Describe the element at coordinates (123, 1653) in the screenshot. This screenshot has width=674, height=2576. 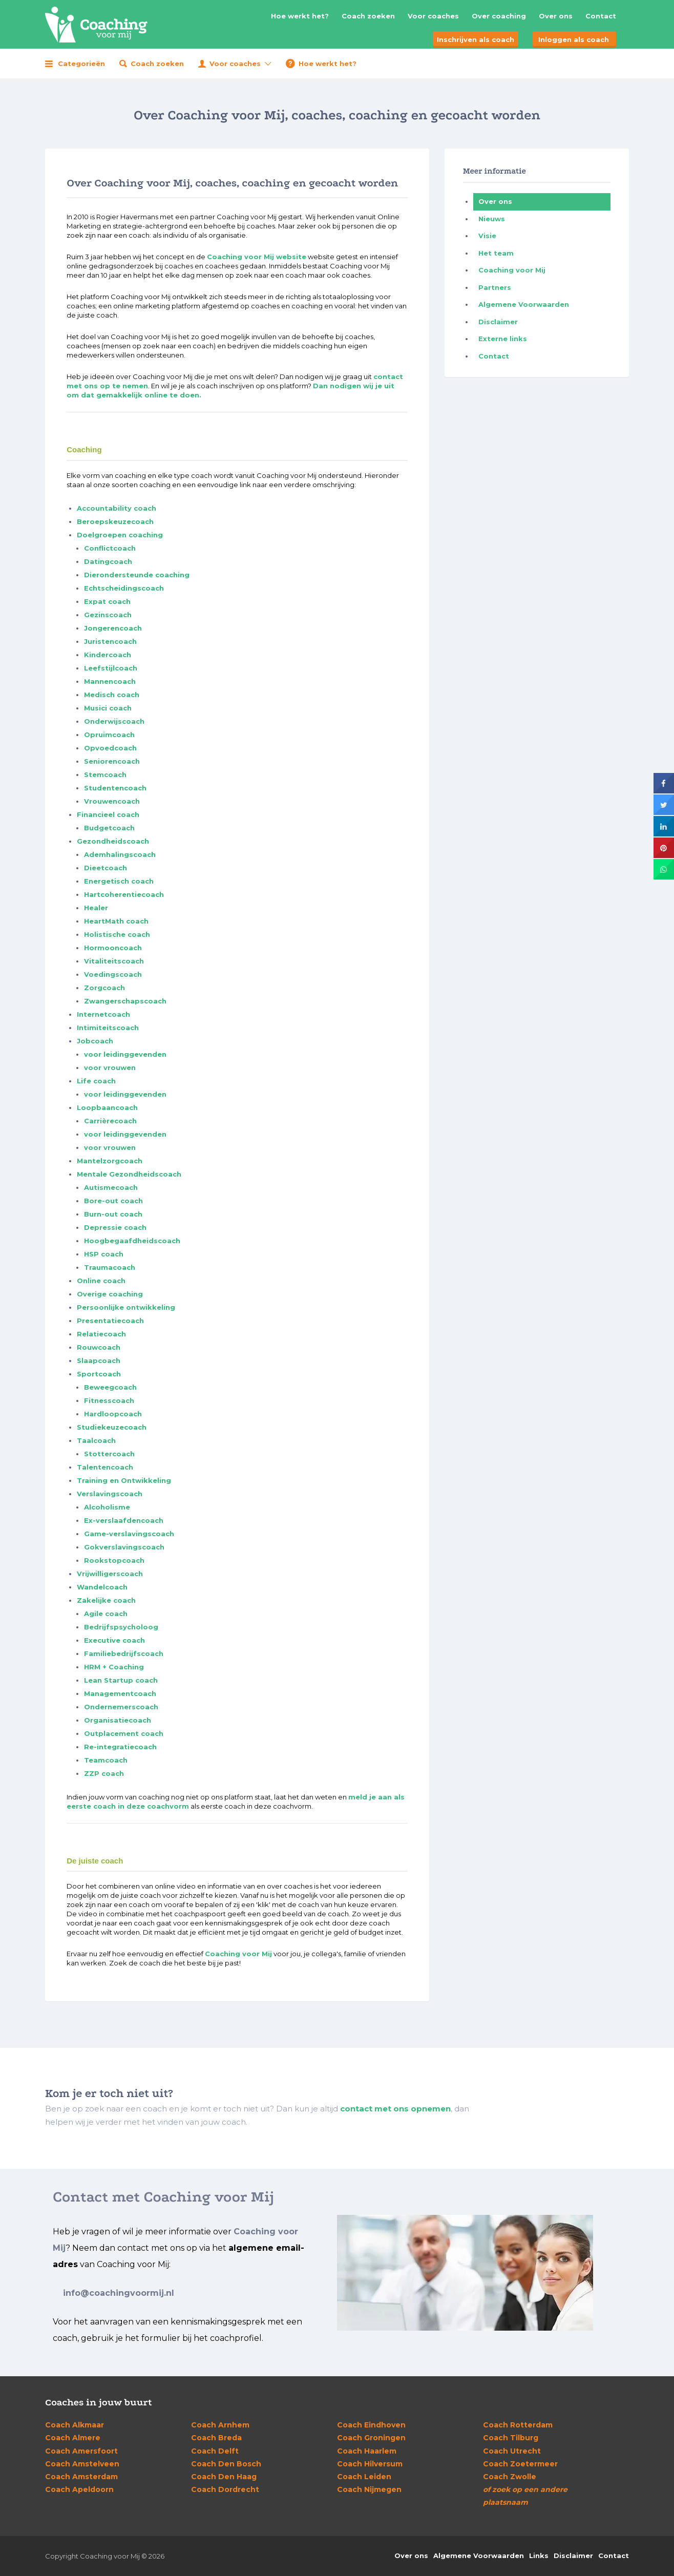
I see `Familiebedrijfscoach` at that location.